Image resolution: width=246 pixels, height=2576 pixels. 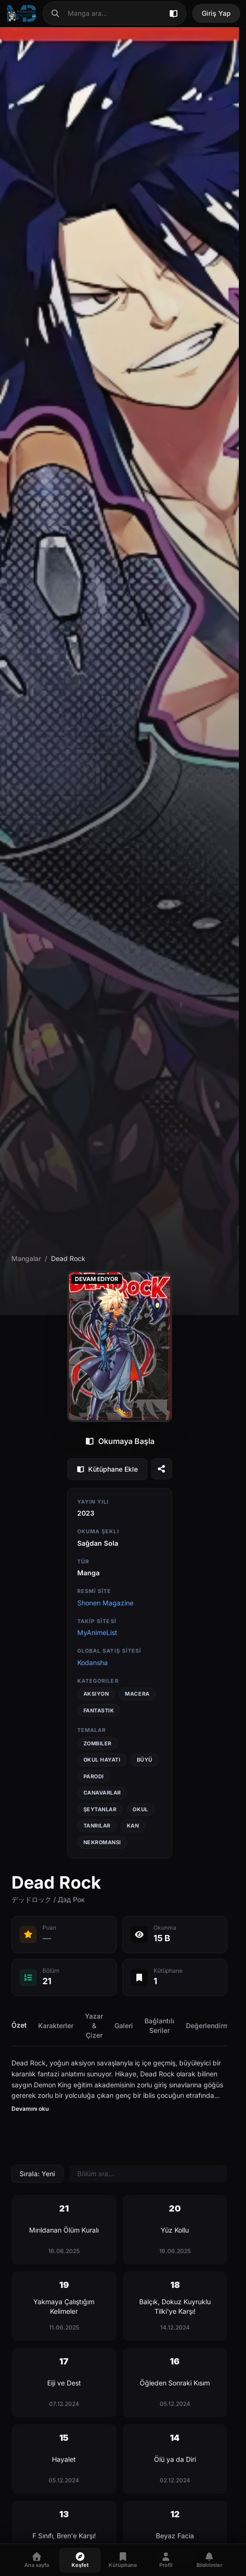 I want to click on [Bölüm 19 - Yakmaya Çalıştığım Kelimeler], so click(x=64, y=2306).